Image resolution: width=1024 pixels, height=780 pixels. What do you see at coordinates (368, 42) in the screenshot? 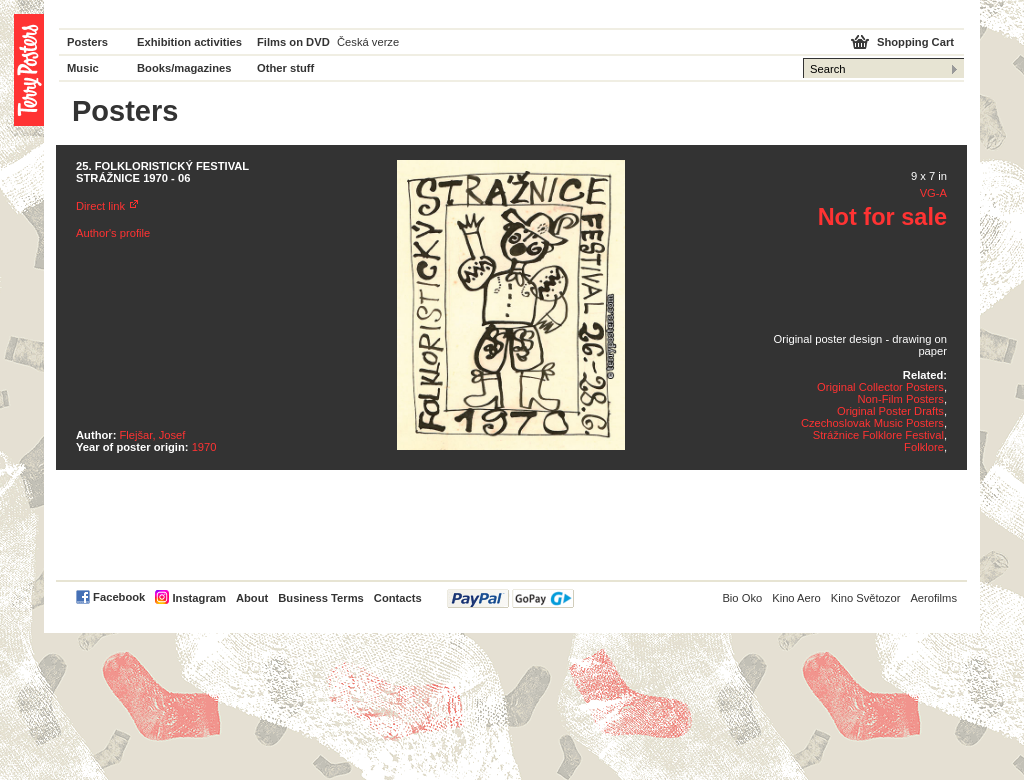
I see `Česká verze` at bounding box center [368, 42].